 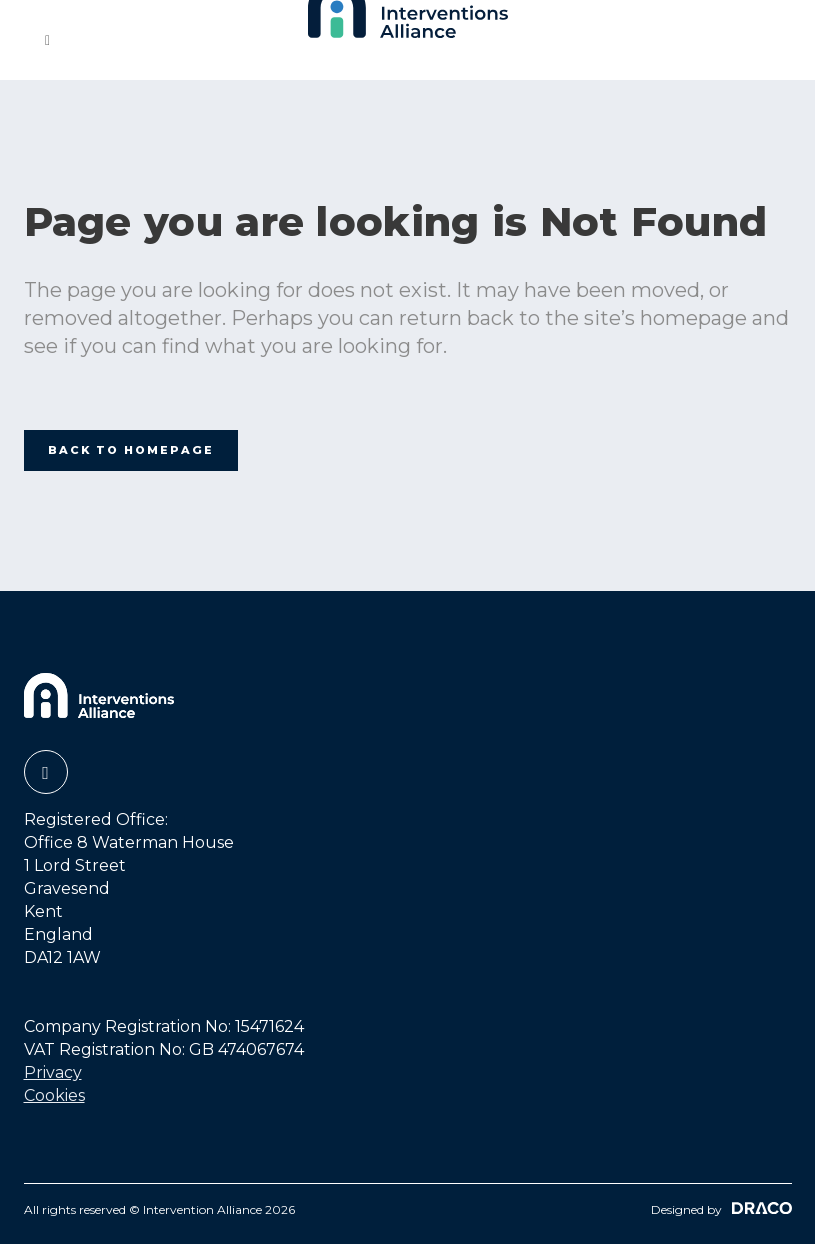 I want to click on Cookies, so click(x=54, y=1095).